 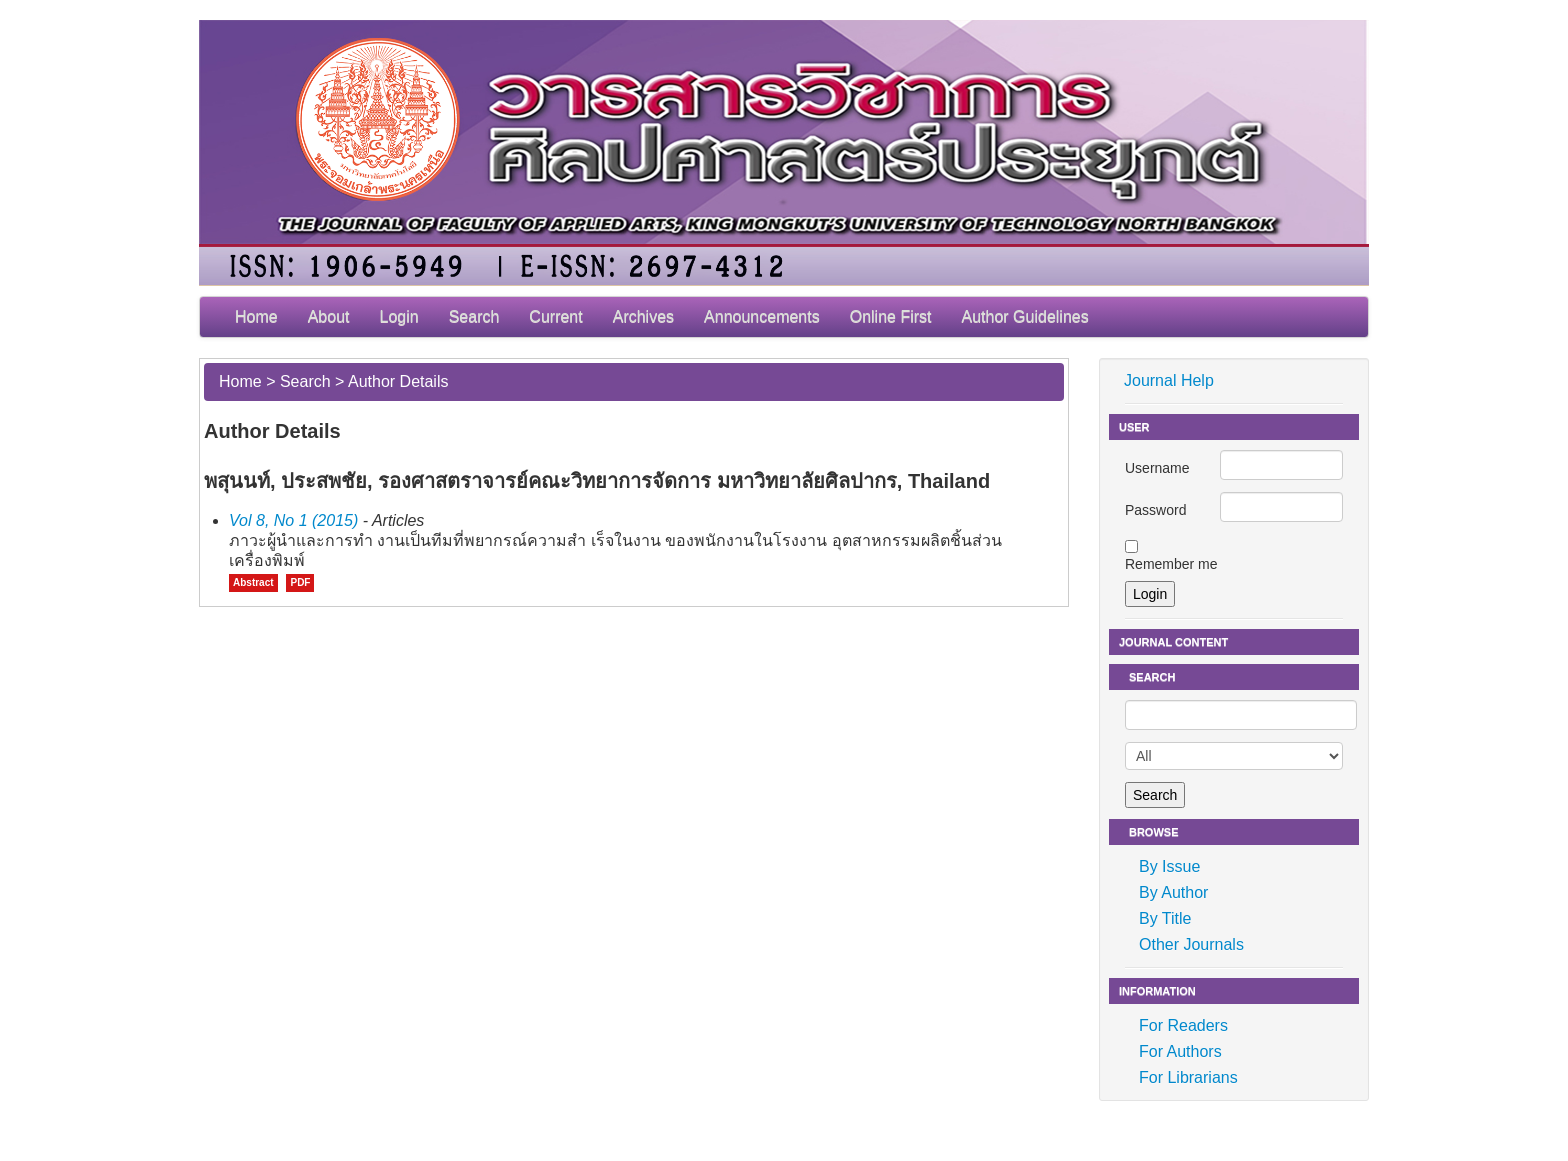 What do you see at coordinates (1191, 944) in the screenshot?
I see `Other Journals` at bounding box center [1191, 944].